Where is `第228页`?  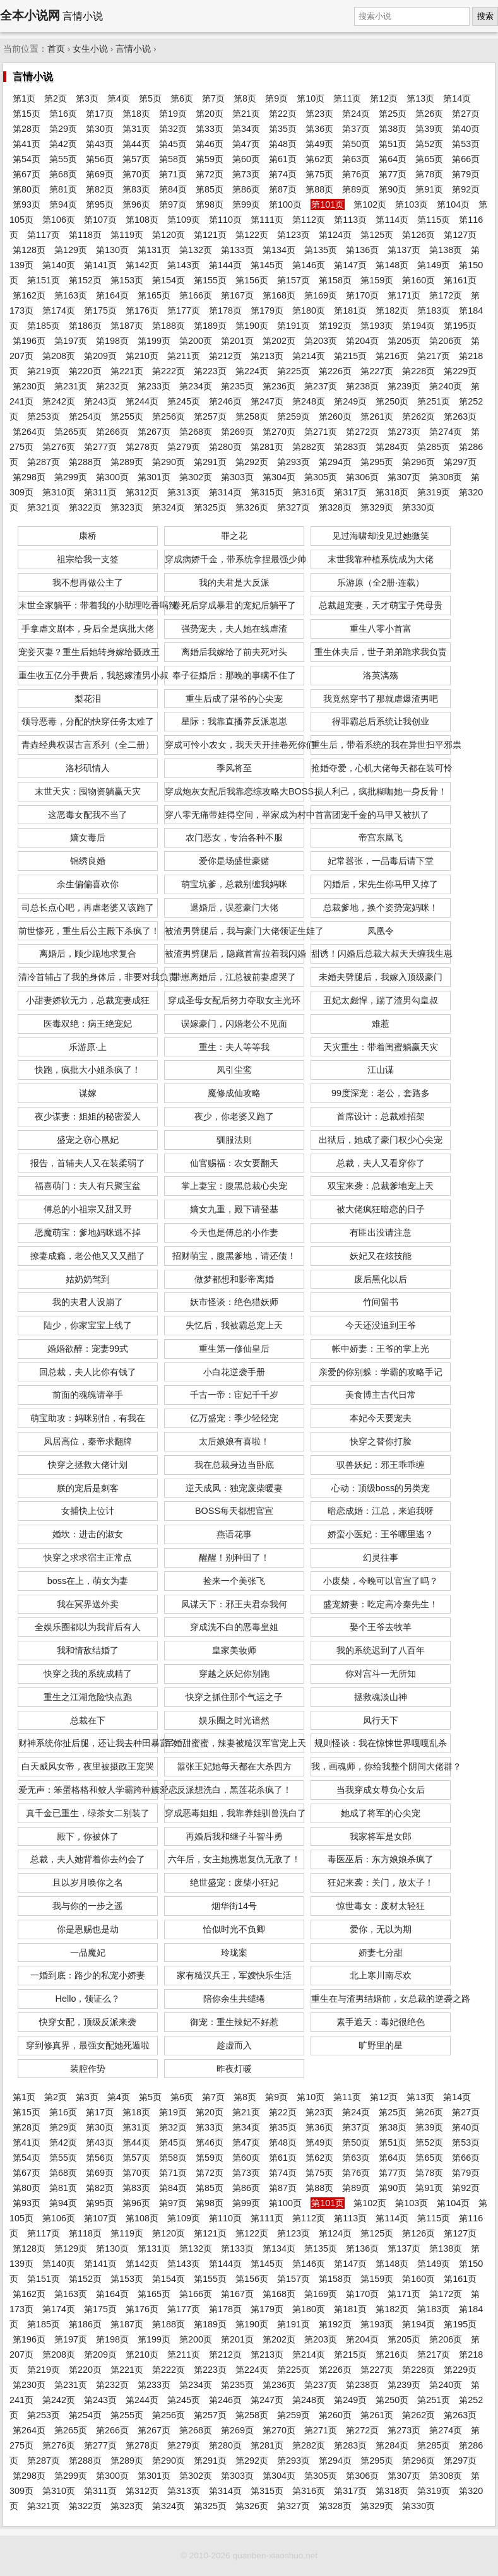 第228页 is located at coordinates (418, 371).